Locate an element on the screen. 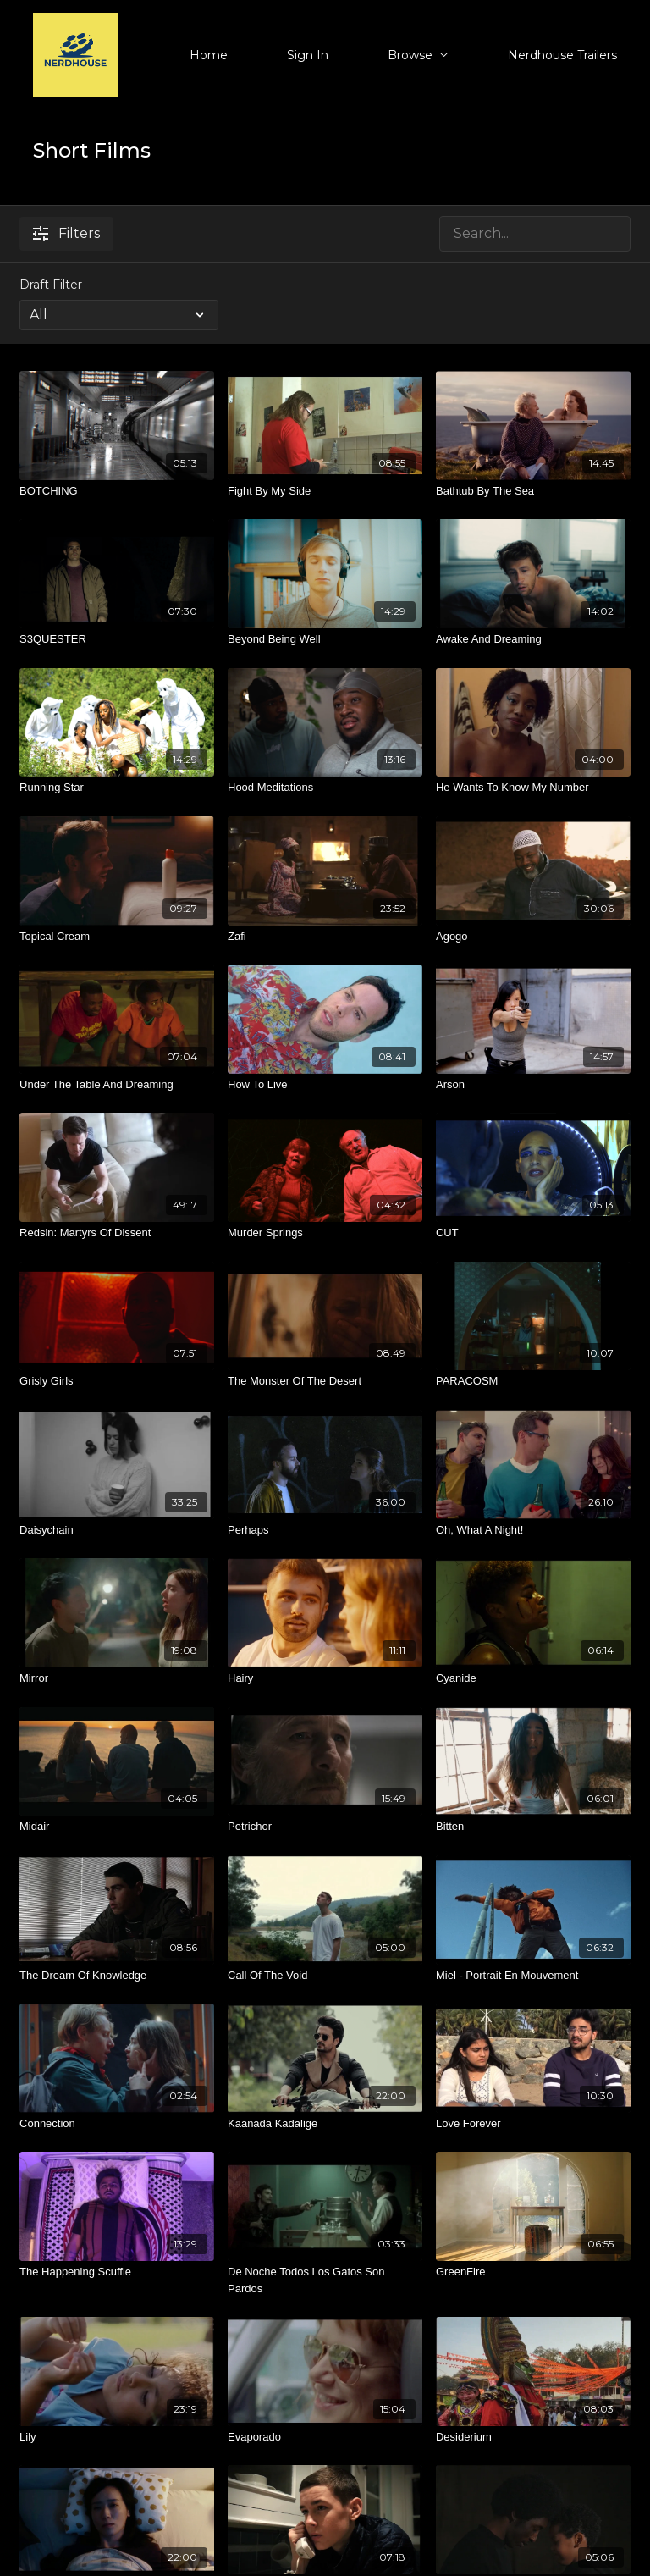  [Agogo] is located at coordinates (533, 936).